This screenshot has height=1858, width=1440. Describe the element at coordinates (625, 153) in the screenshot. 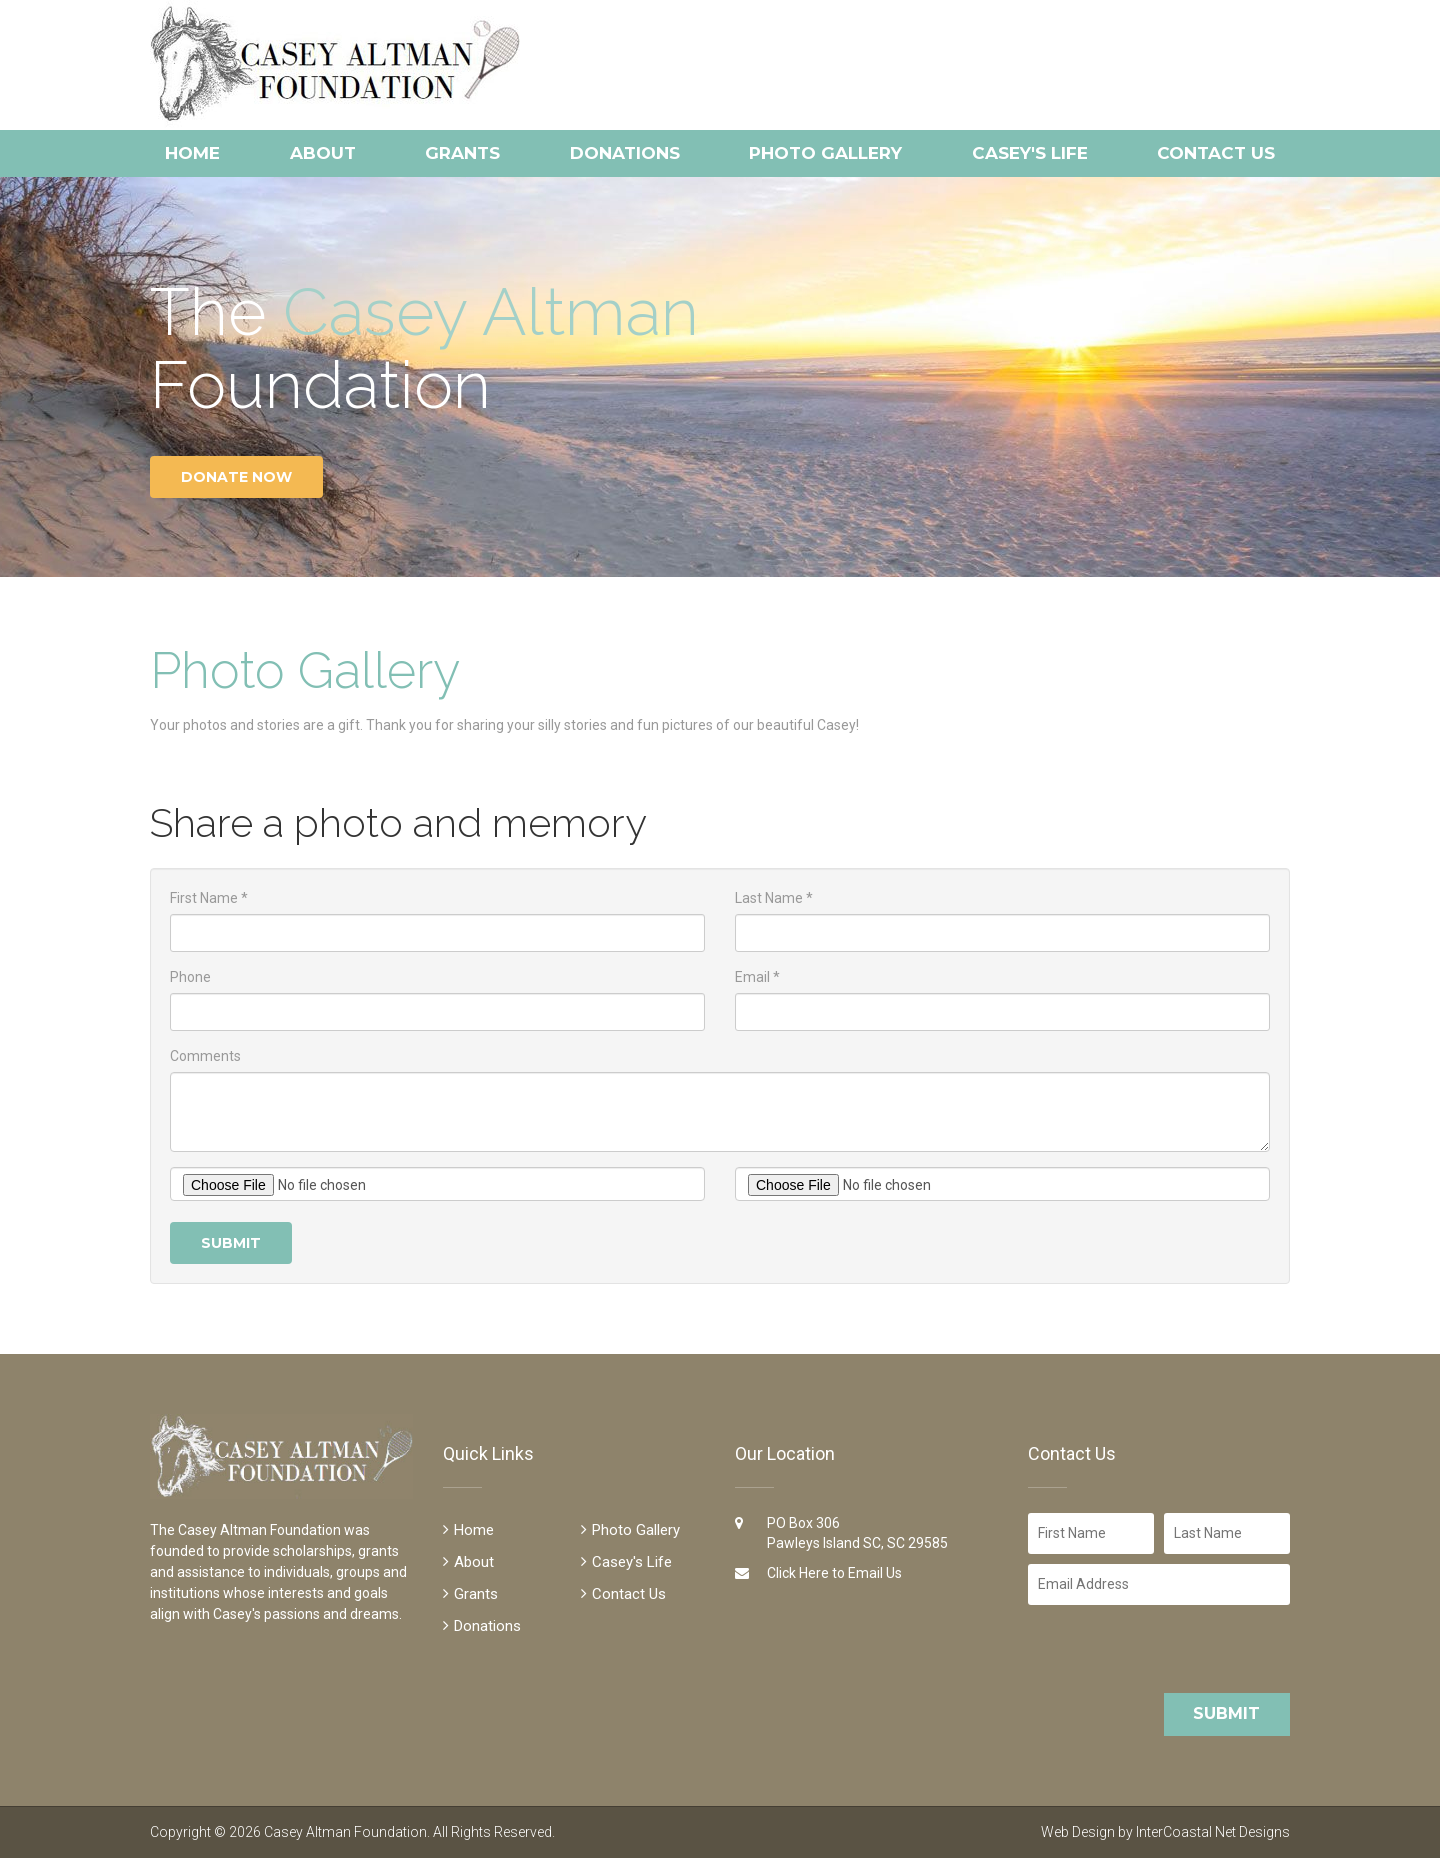

I see `Donations` at that location.